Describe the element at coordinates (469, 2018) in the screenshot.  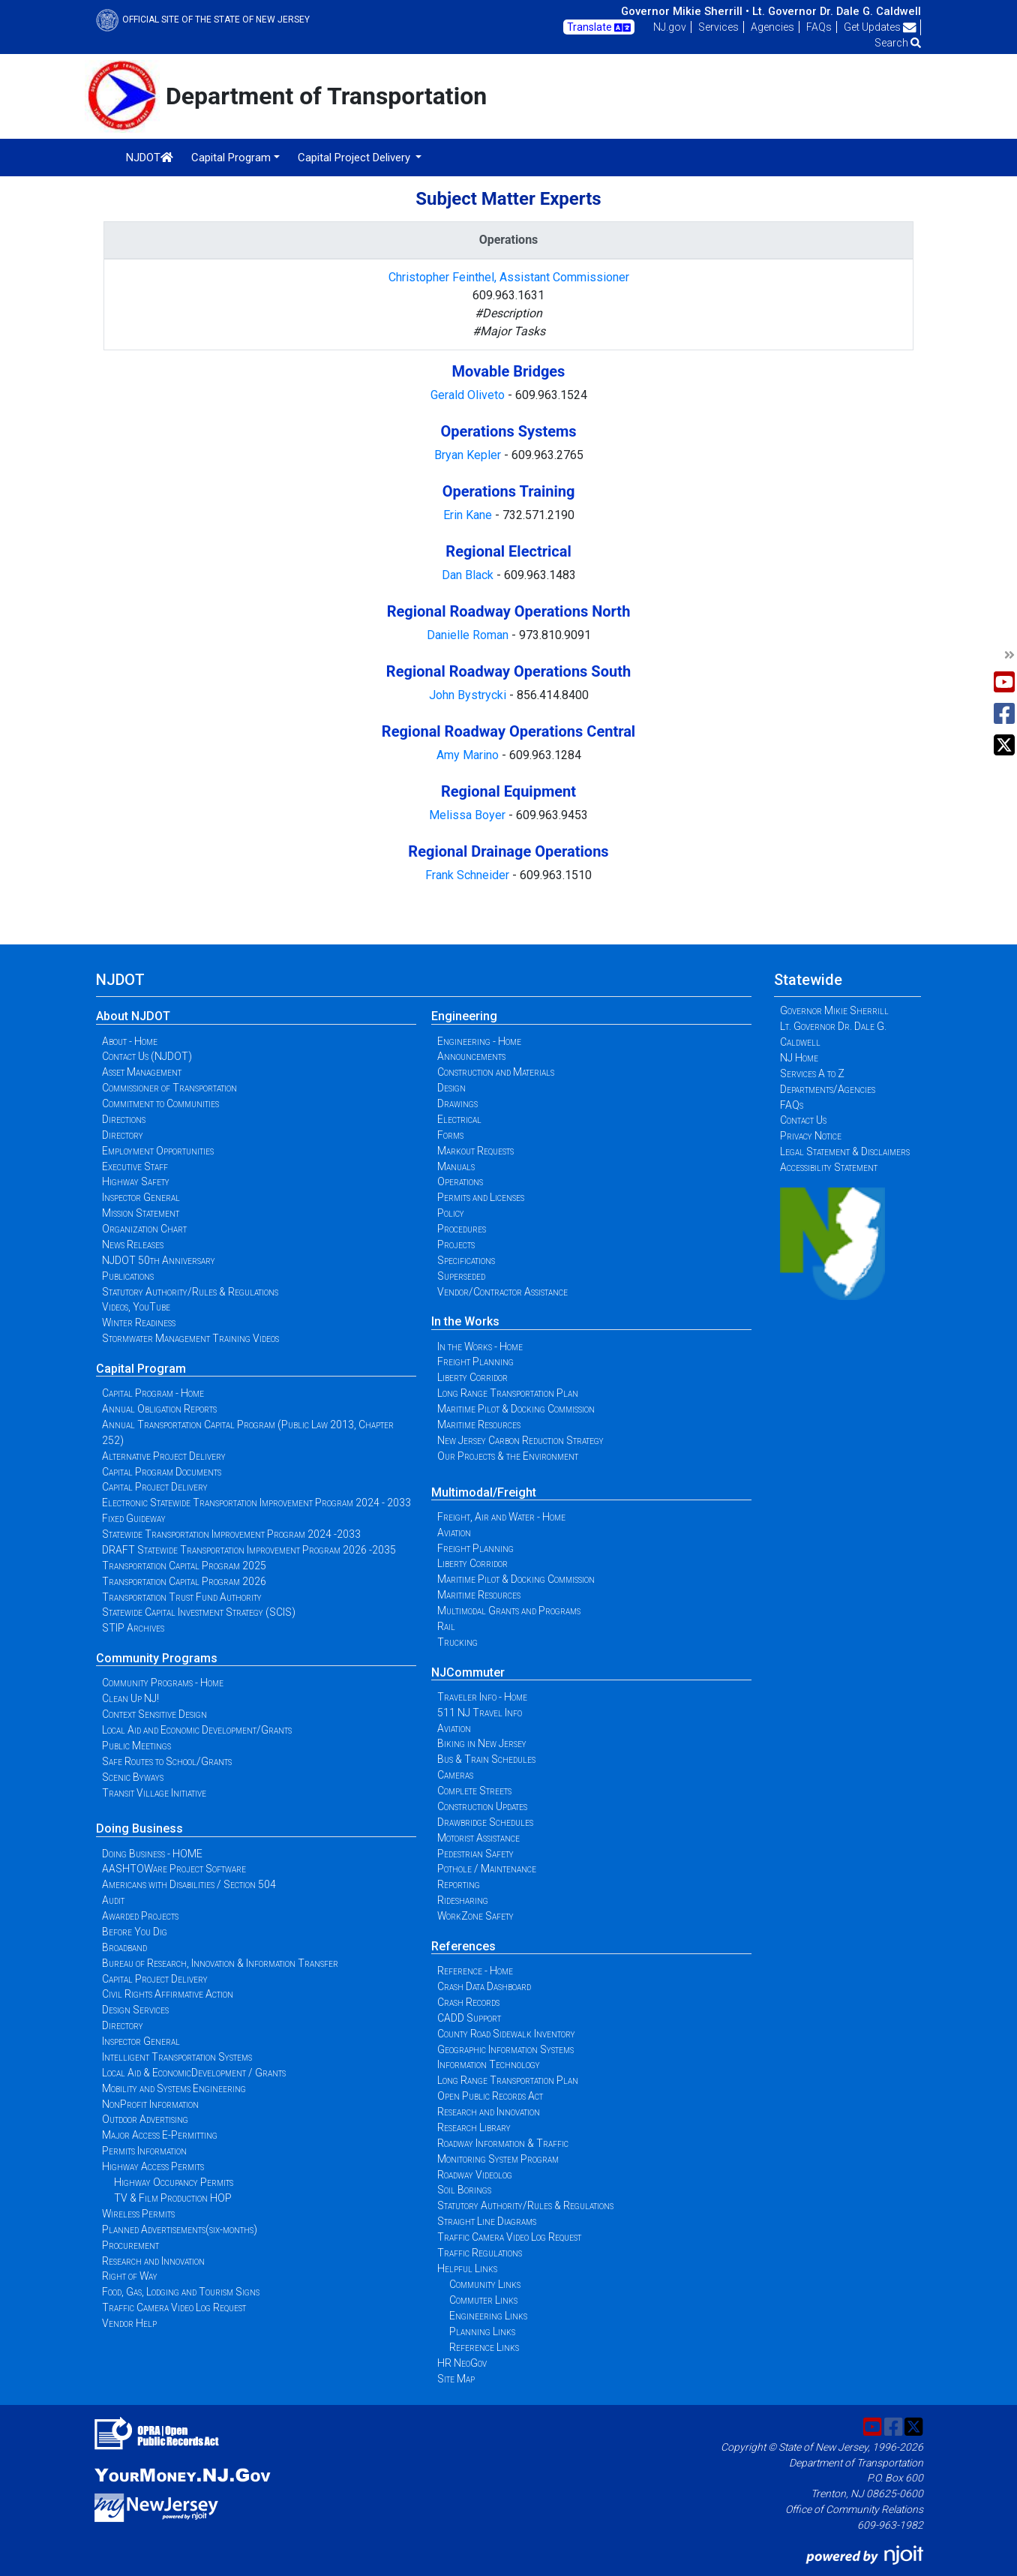
I see `CADD Support` at that location.